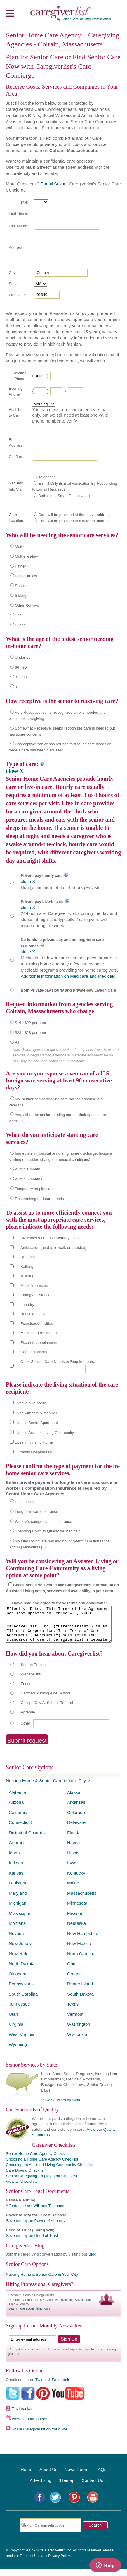  Describe the element at coordinates (33, 1672) in the screenshot. I see `Search Engine` at that location.